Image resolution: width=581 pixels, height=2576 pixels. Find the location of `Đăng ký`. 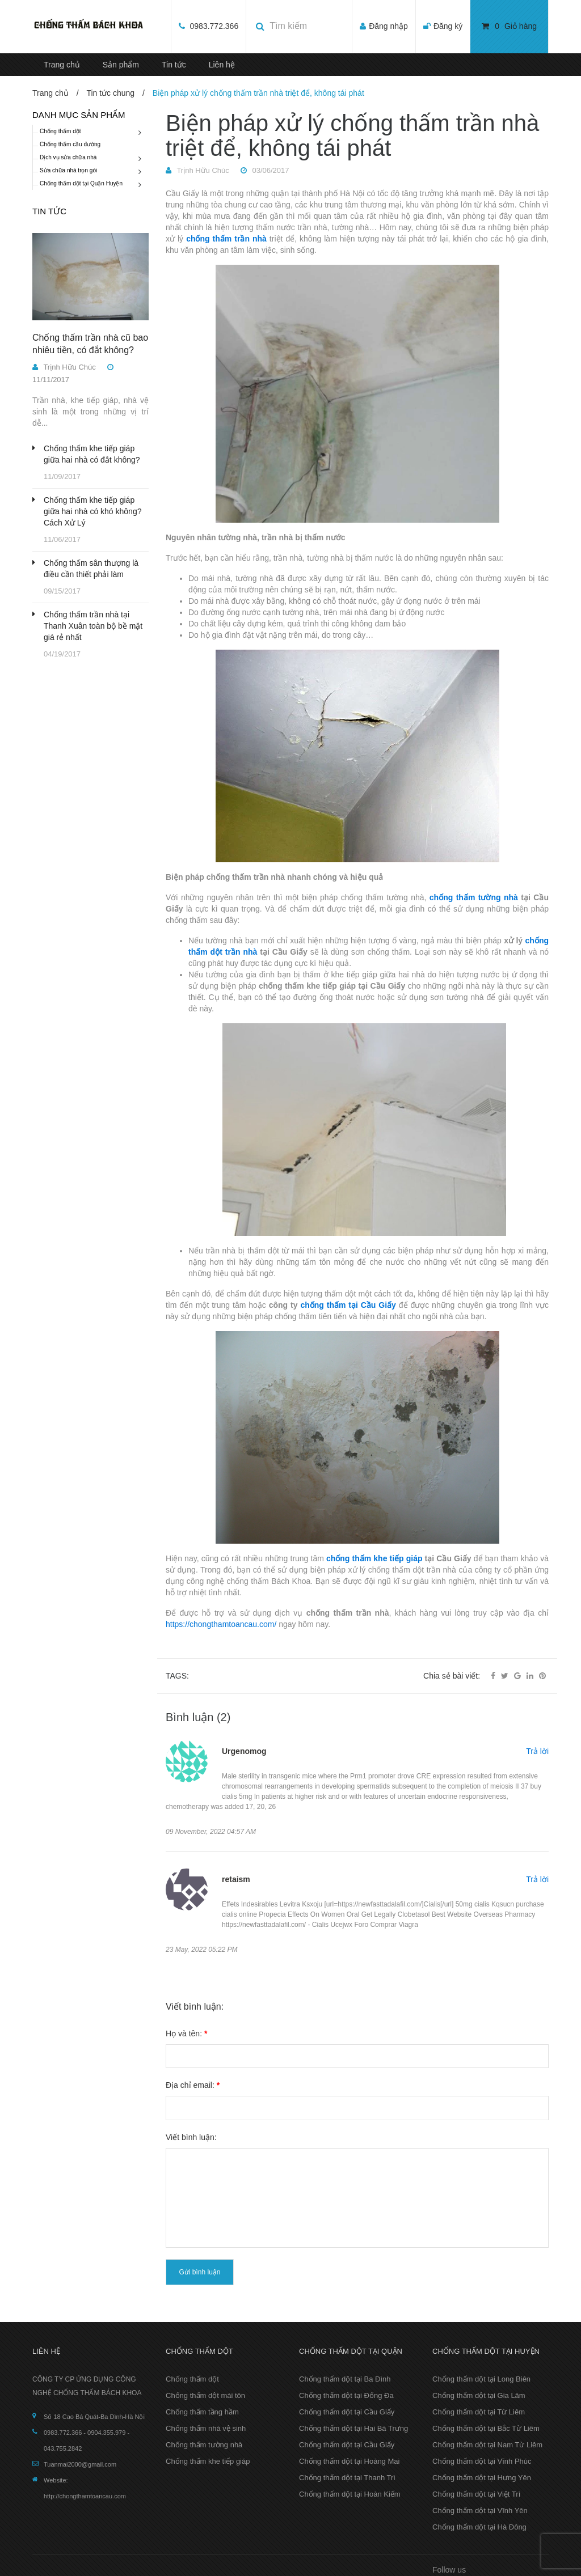

Đăng ký is located at coordinates (447, 26).